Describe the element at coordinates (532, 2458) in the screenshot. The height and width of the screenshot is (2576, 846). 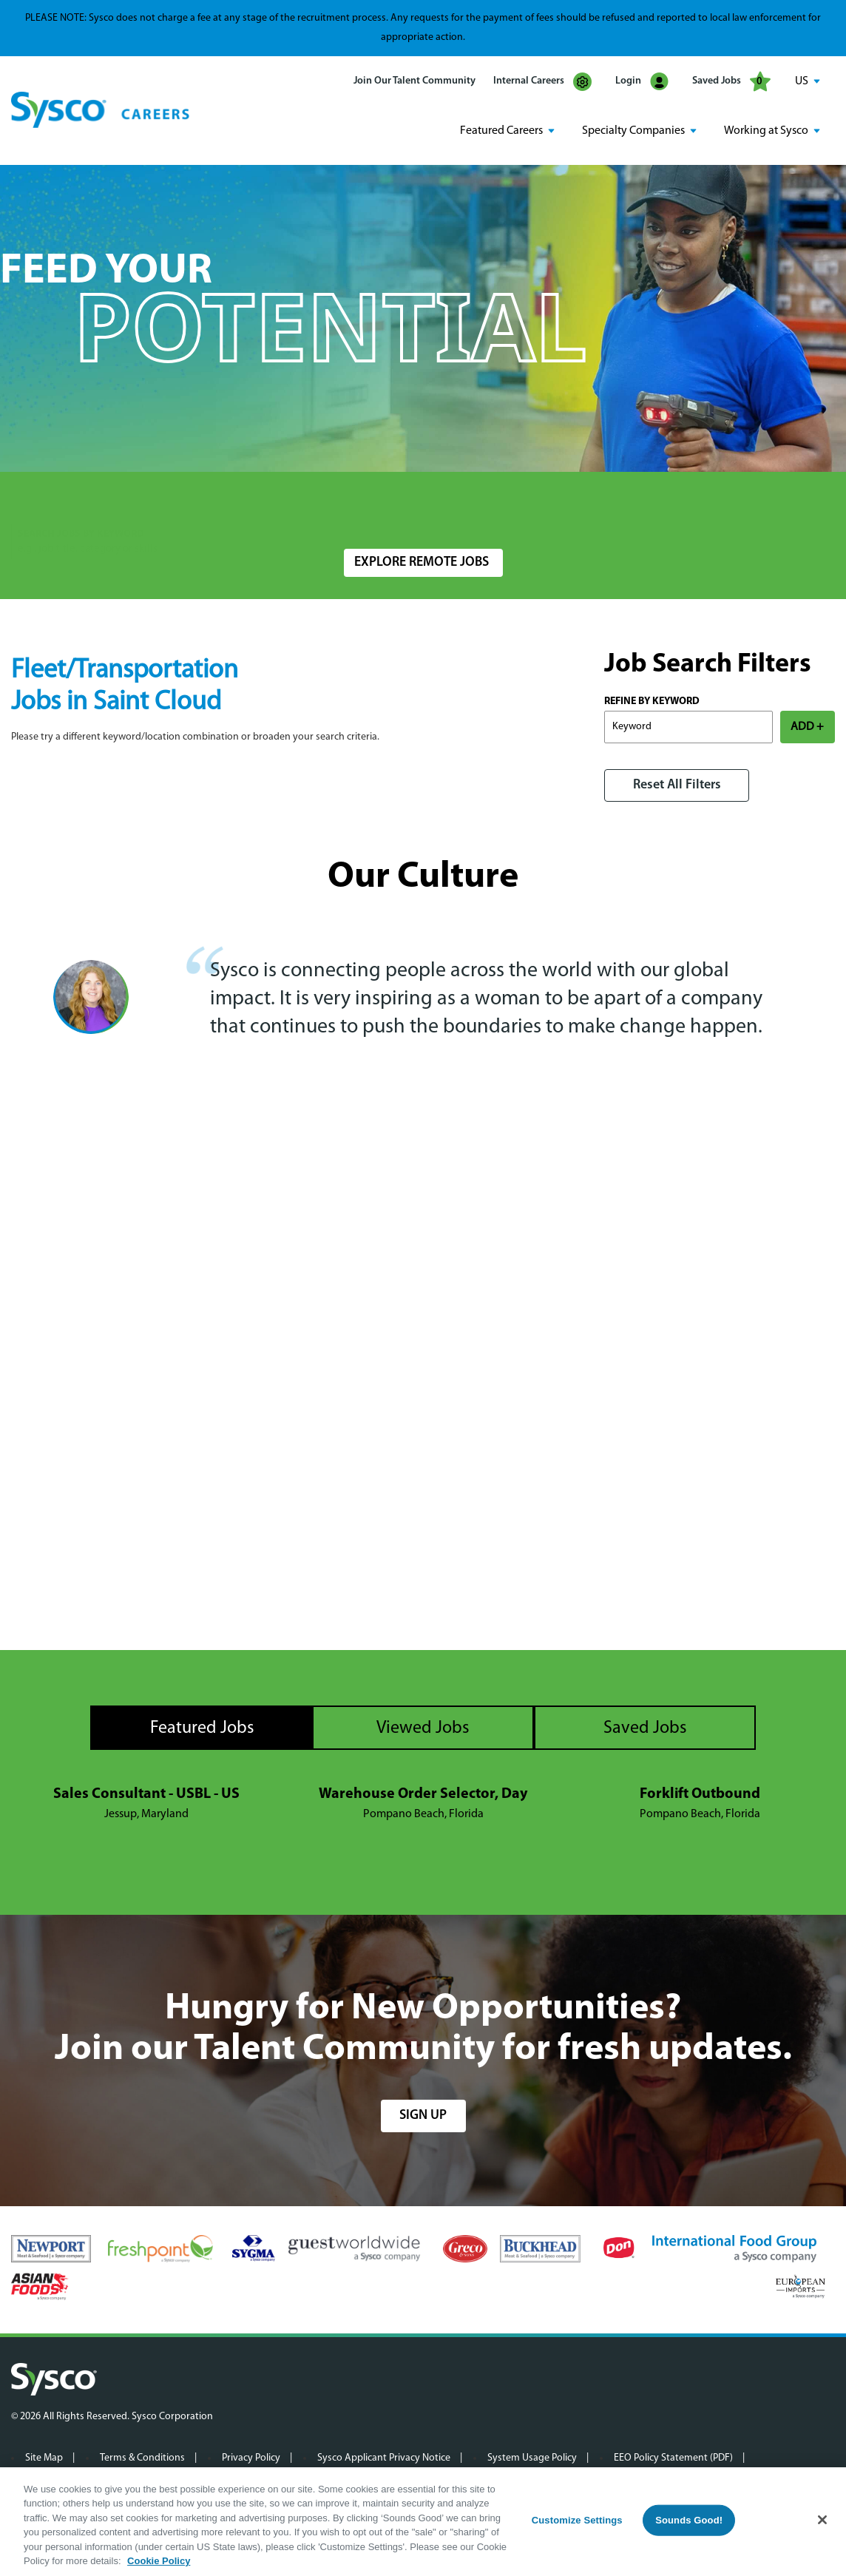
I see `System Usage Policy` at that location.